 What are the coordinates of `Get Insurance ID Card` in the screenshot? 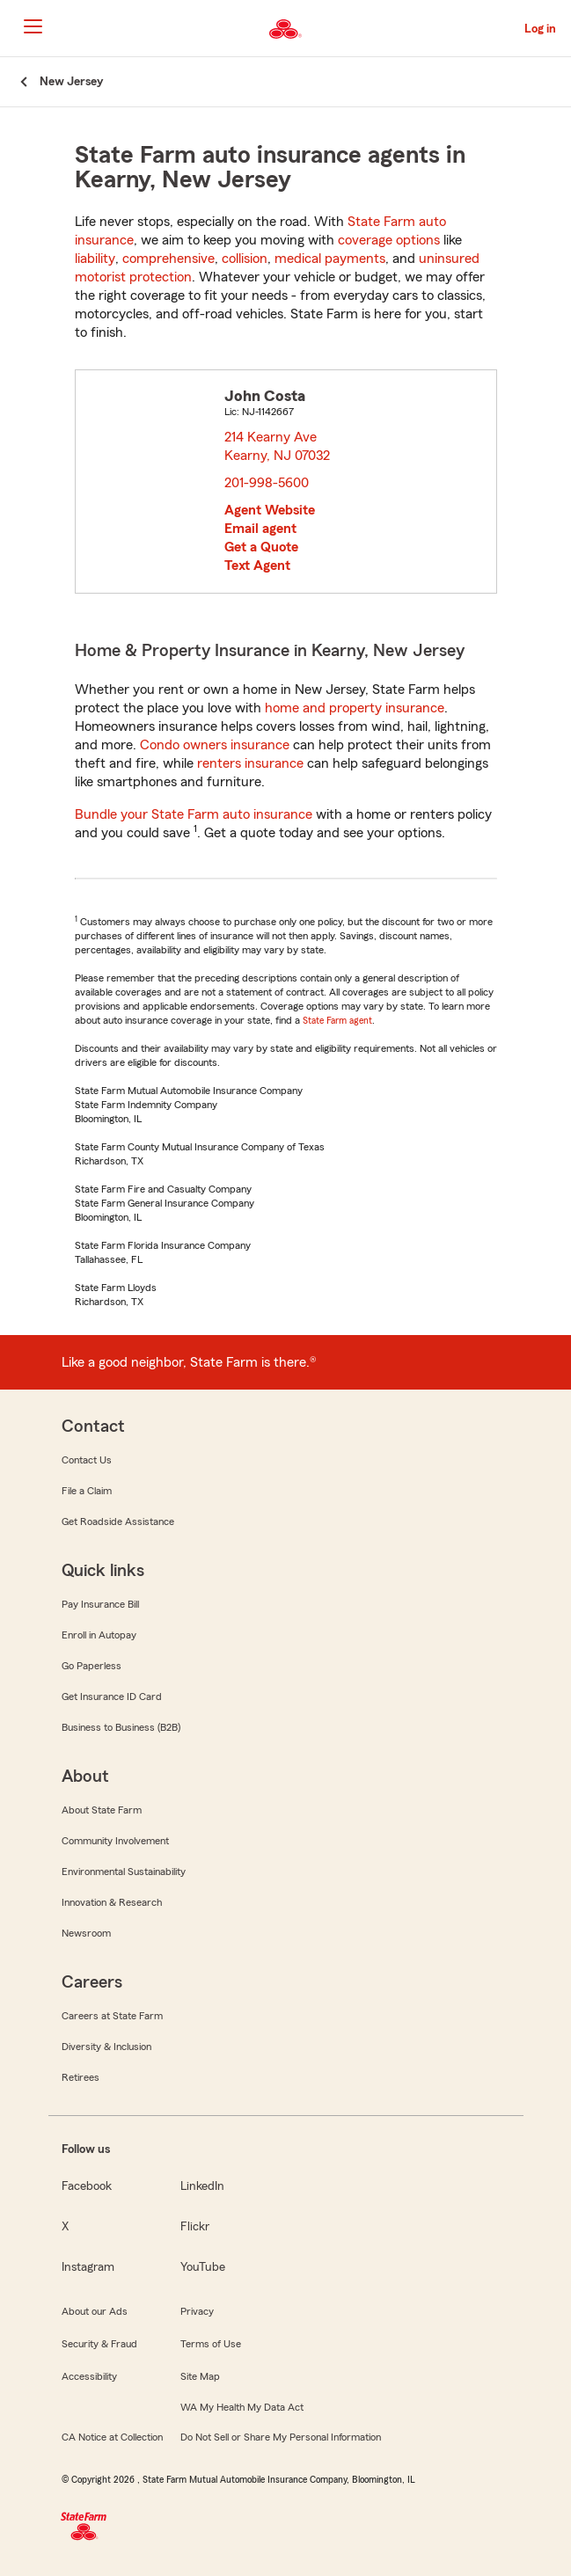 It's located at (112, 1696).